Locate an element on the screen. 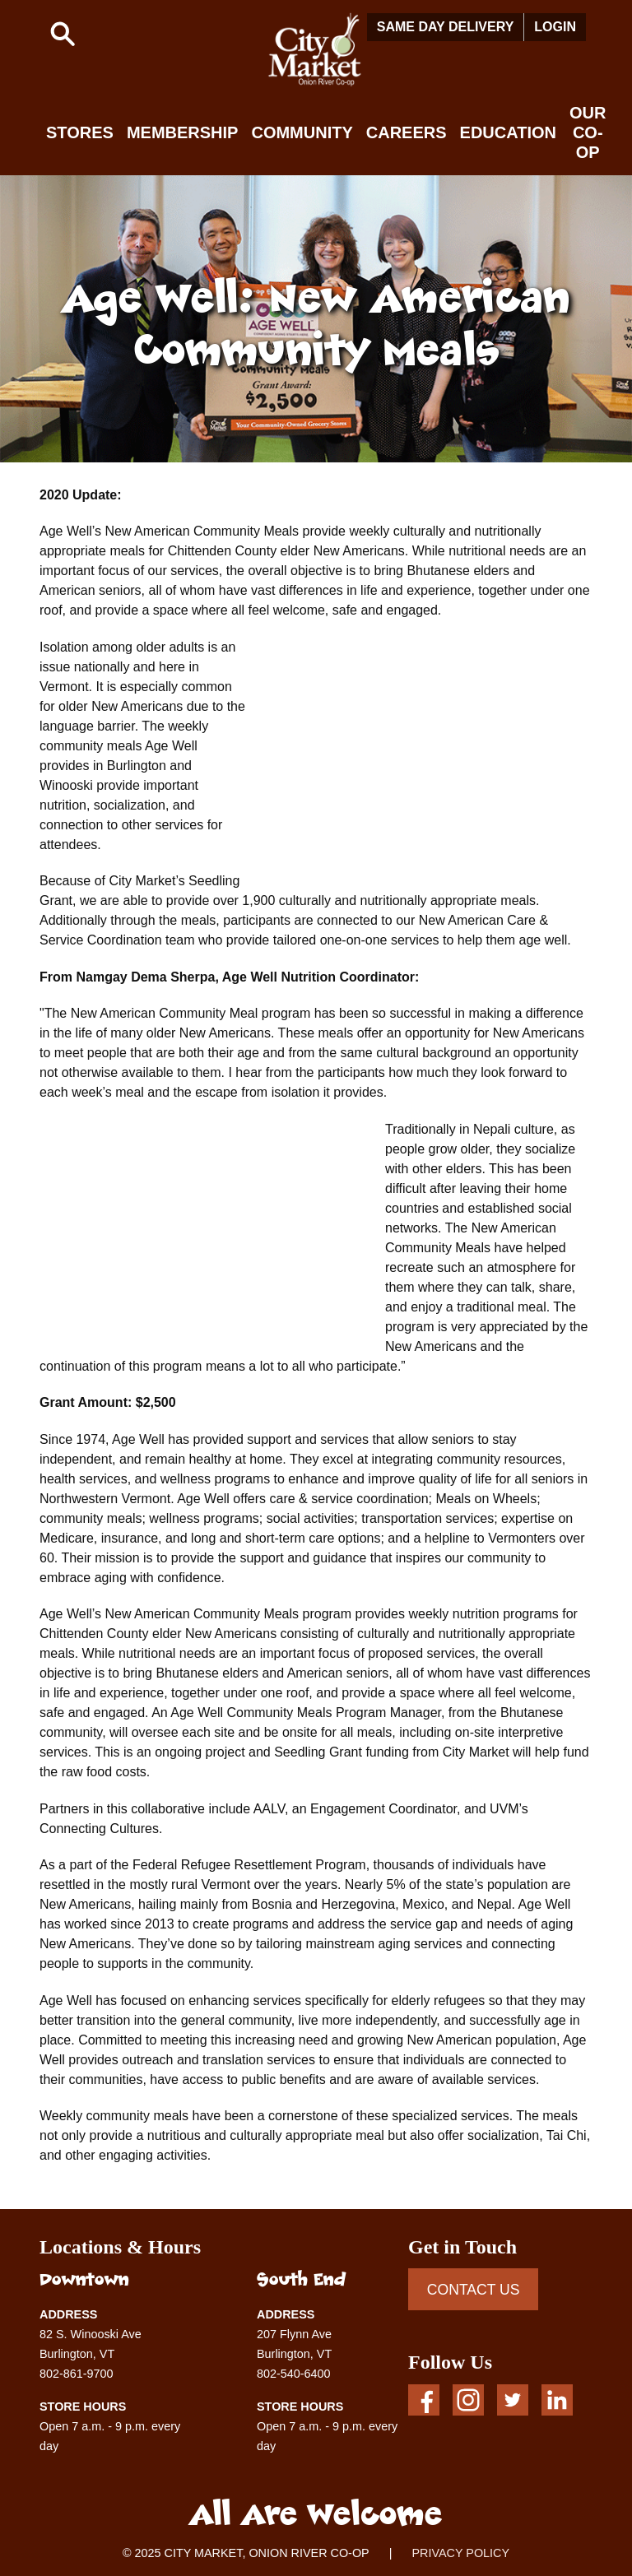  Stores [button] is located at coordinates (80, 132).